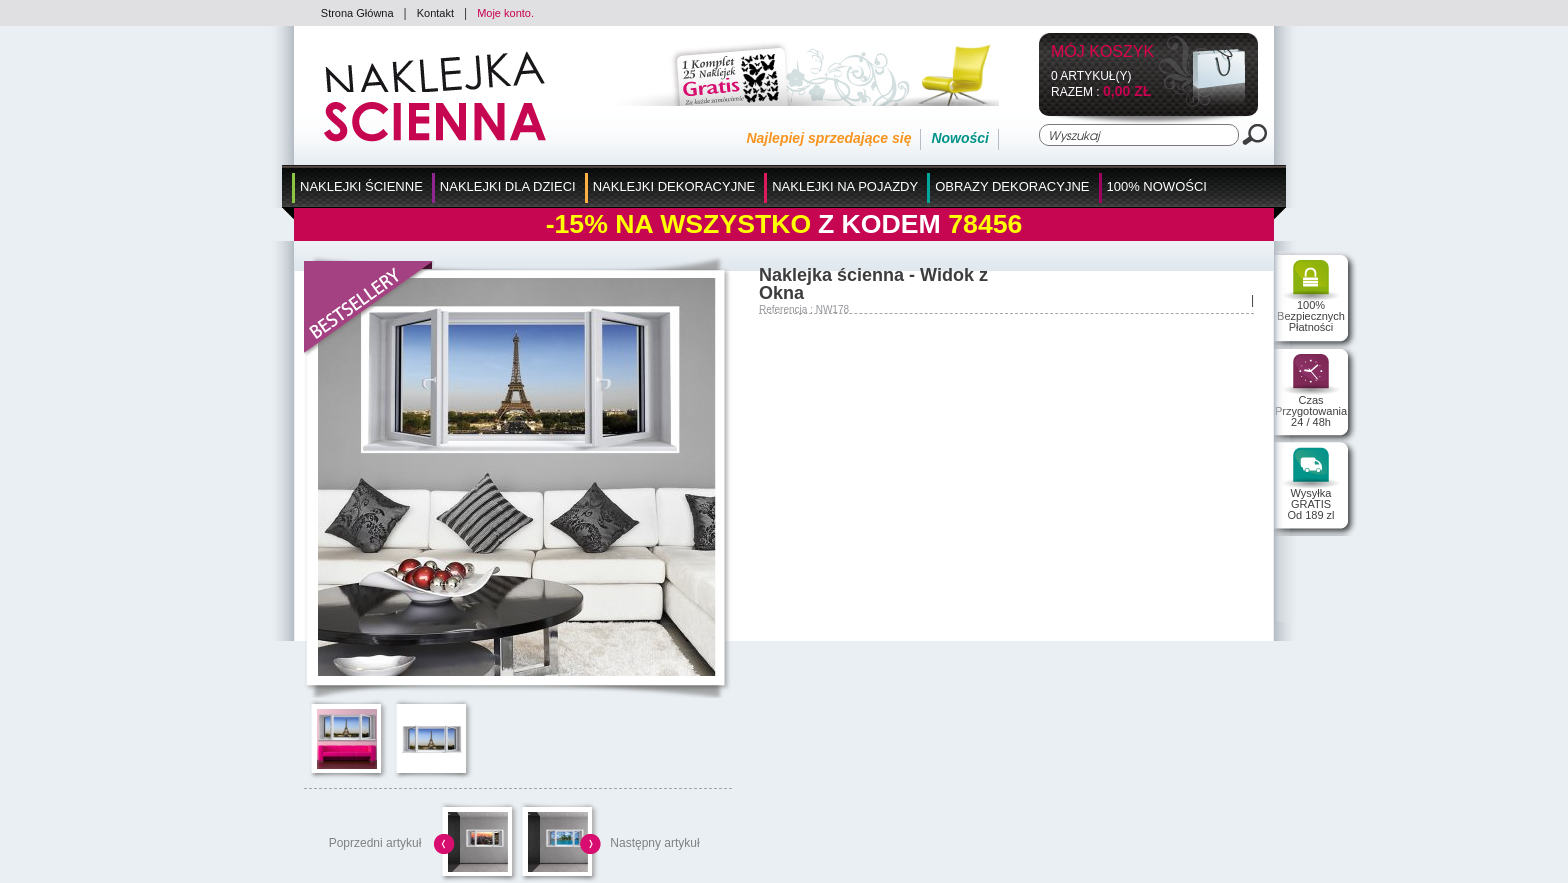 The width and height of the screenshot is (1568, 883). I want to click on Najlepiej sprzedające się, so click(828, 138).